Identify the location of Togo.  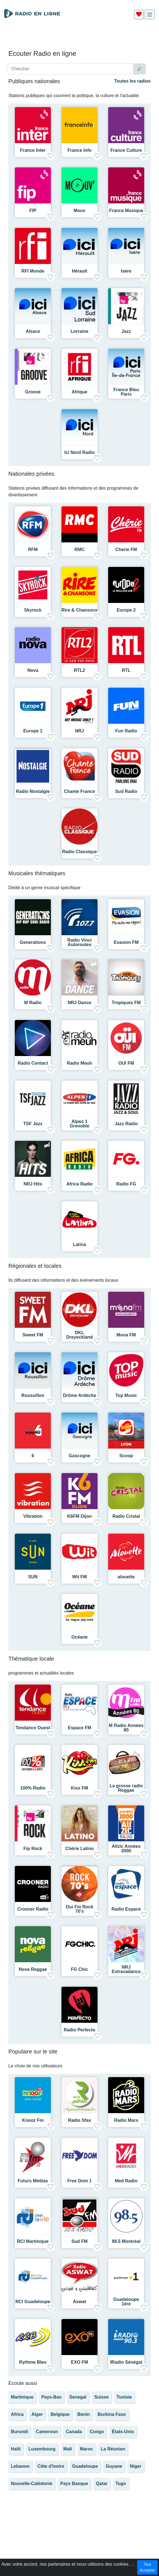
(120, 2483).